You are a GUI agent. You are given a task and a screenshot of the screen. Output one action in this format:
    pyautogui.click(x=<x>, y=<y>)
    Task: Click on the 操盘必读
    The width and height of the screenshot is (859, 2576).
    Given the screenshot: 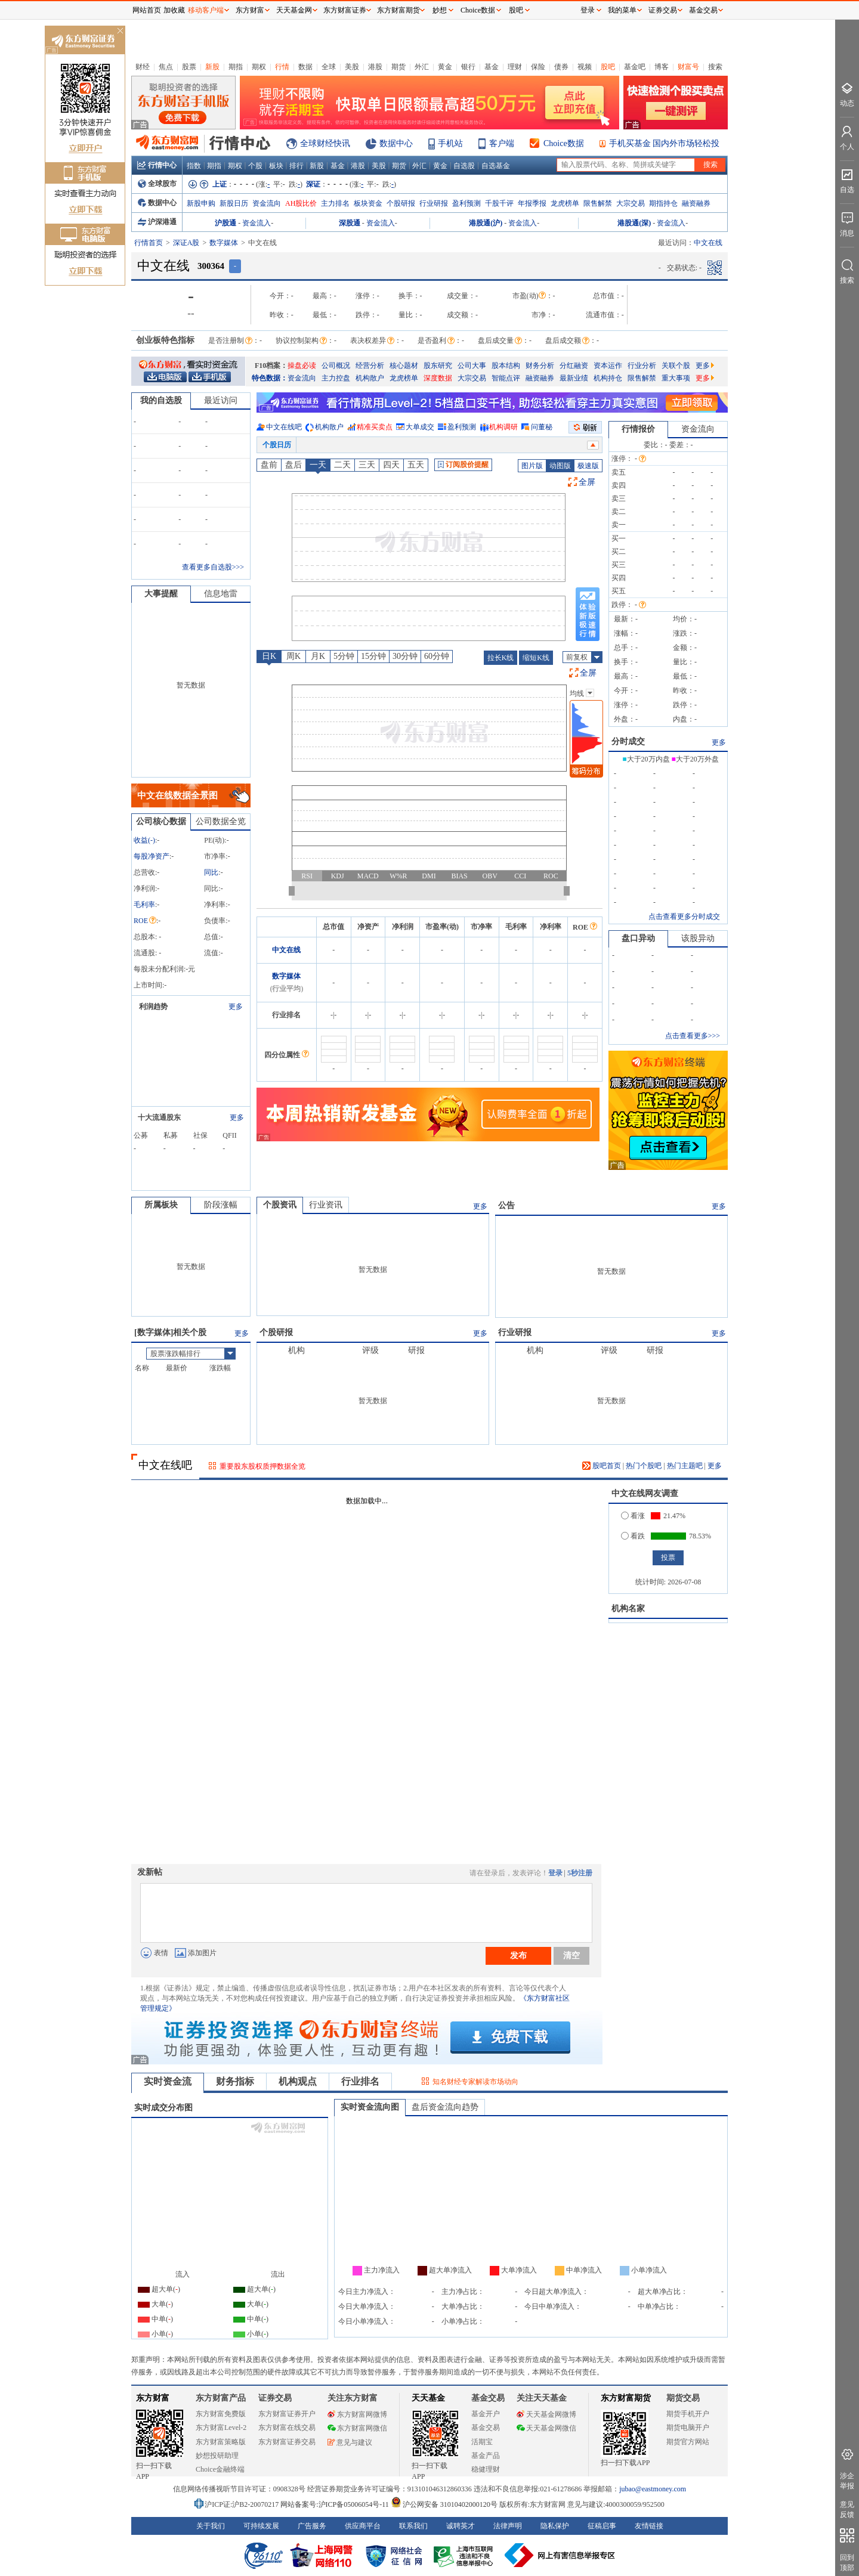 What is the action you would take?
    pyautogui.click(x=302, y=365)
    